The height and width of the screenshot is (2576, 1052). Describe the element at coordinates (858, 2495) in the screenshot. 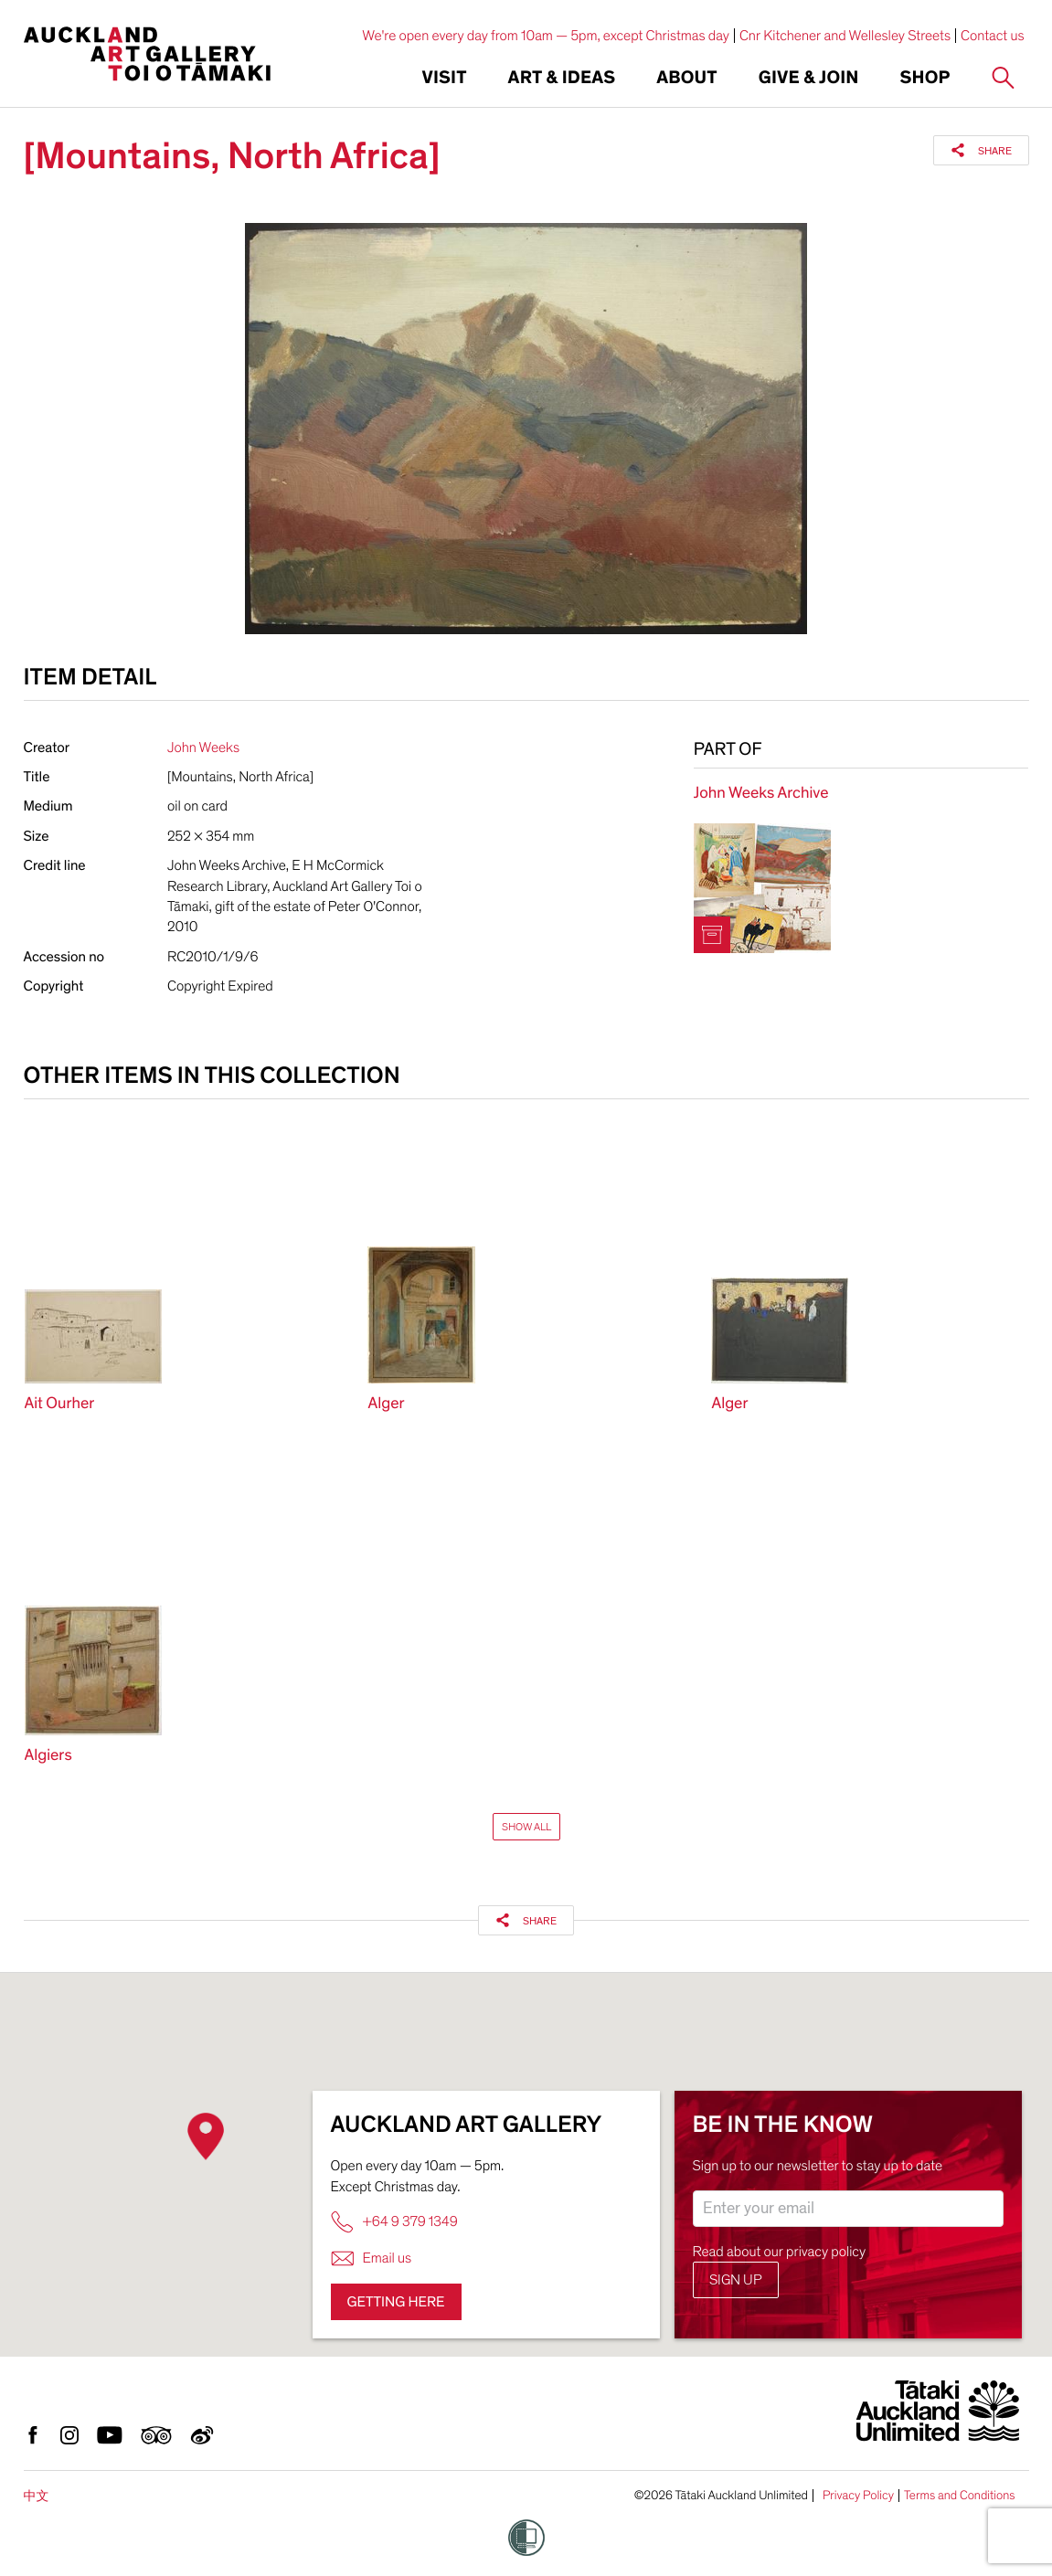

I see `Privacy Policy` at that location.